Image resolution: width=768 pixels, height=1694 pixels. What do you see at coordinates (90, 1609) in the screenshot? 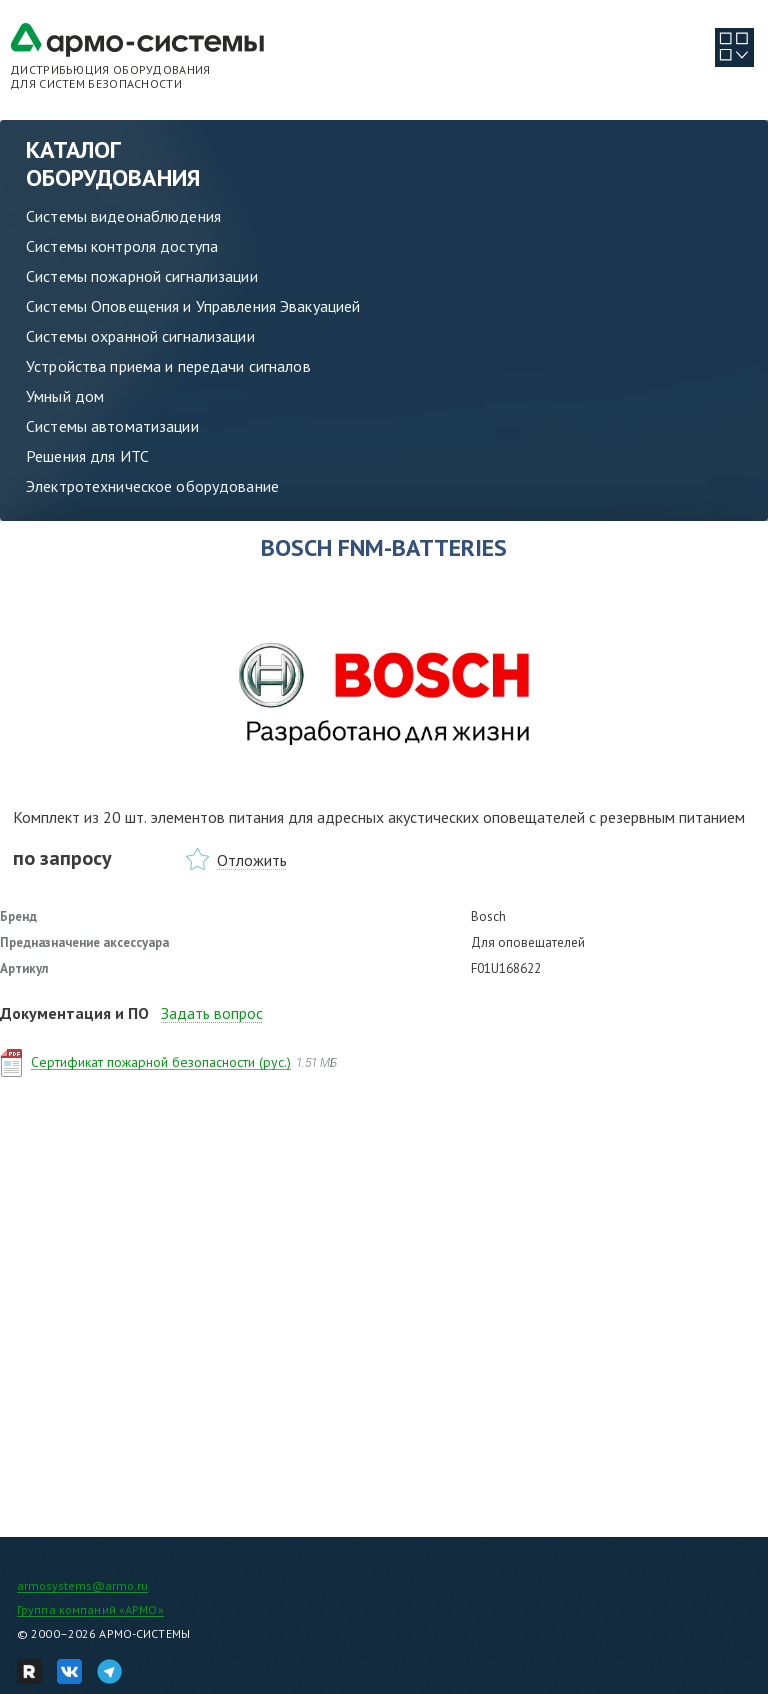
I see `Группа компаний «АРМО»` at bounding box center [90, 1609].